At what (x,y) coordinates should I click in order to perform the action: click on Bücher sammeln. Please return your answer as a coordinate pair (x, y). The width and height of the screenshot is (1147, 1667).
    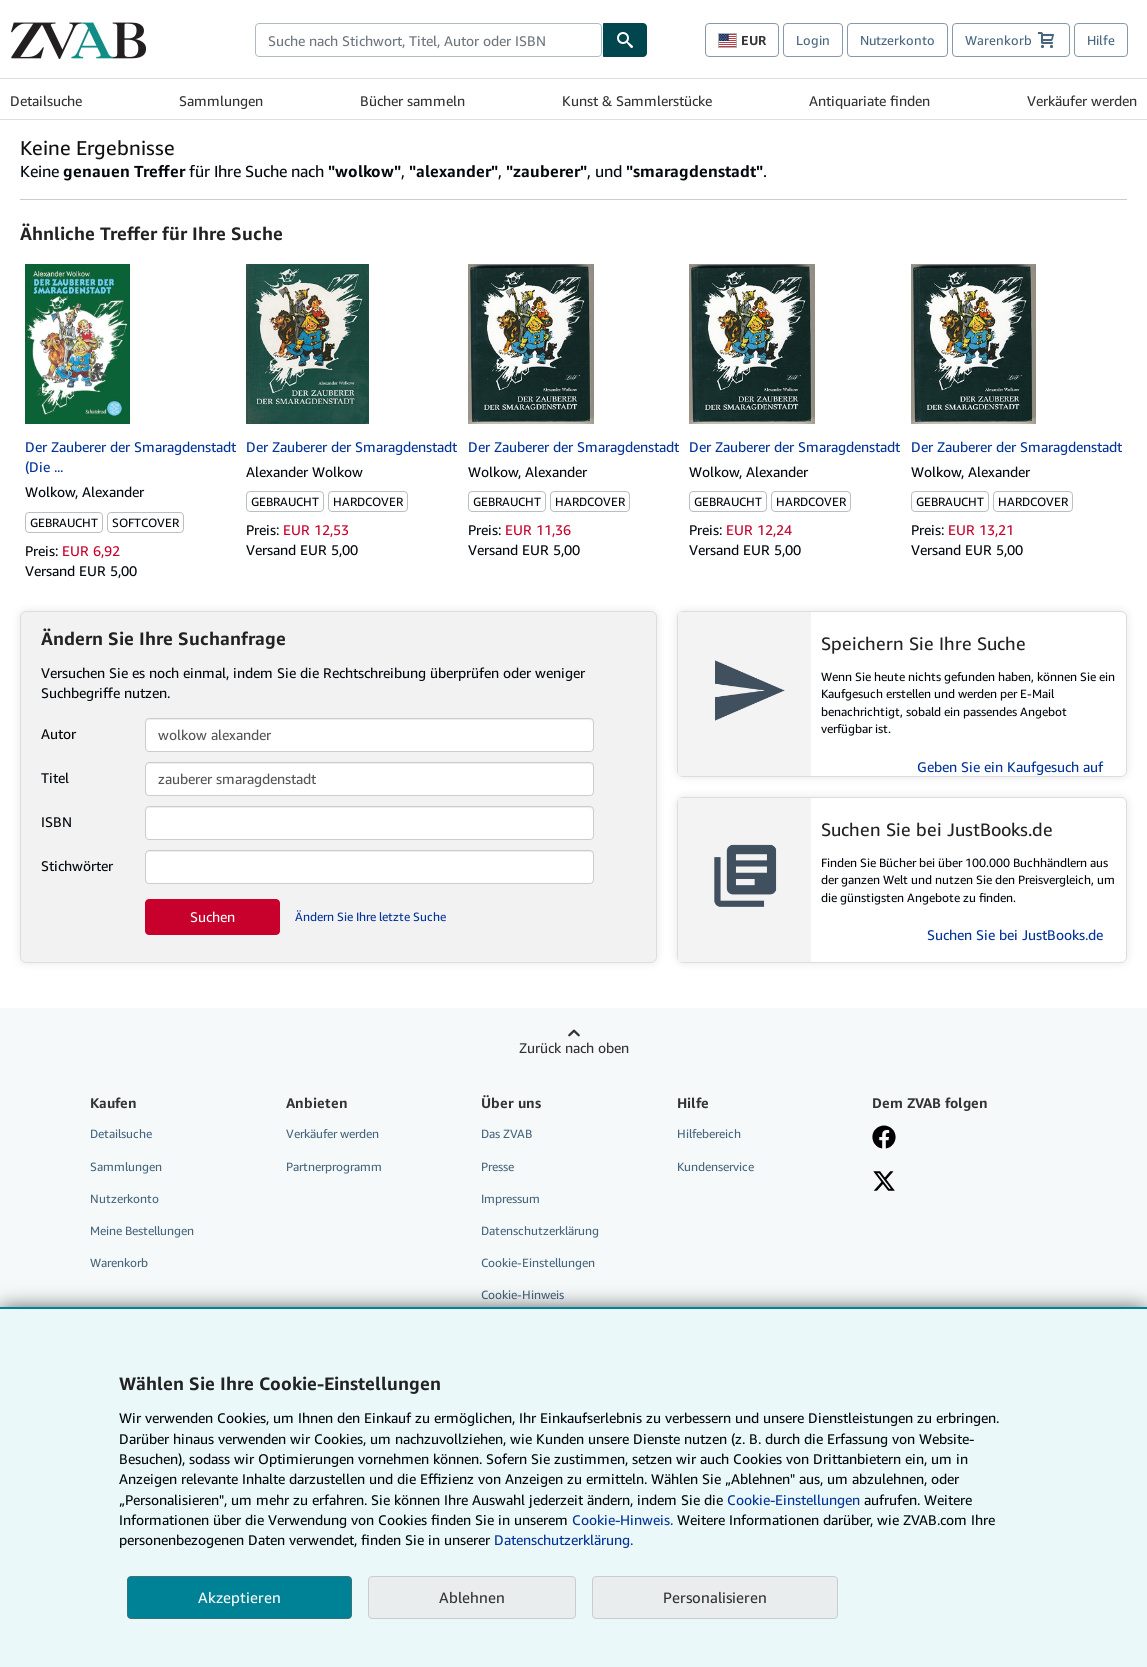
    Looking at the image, I should click on (412, 100).